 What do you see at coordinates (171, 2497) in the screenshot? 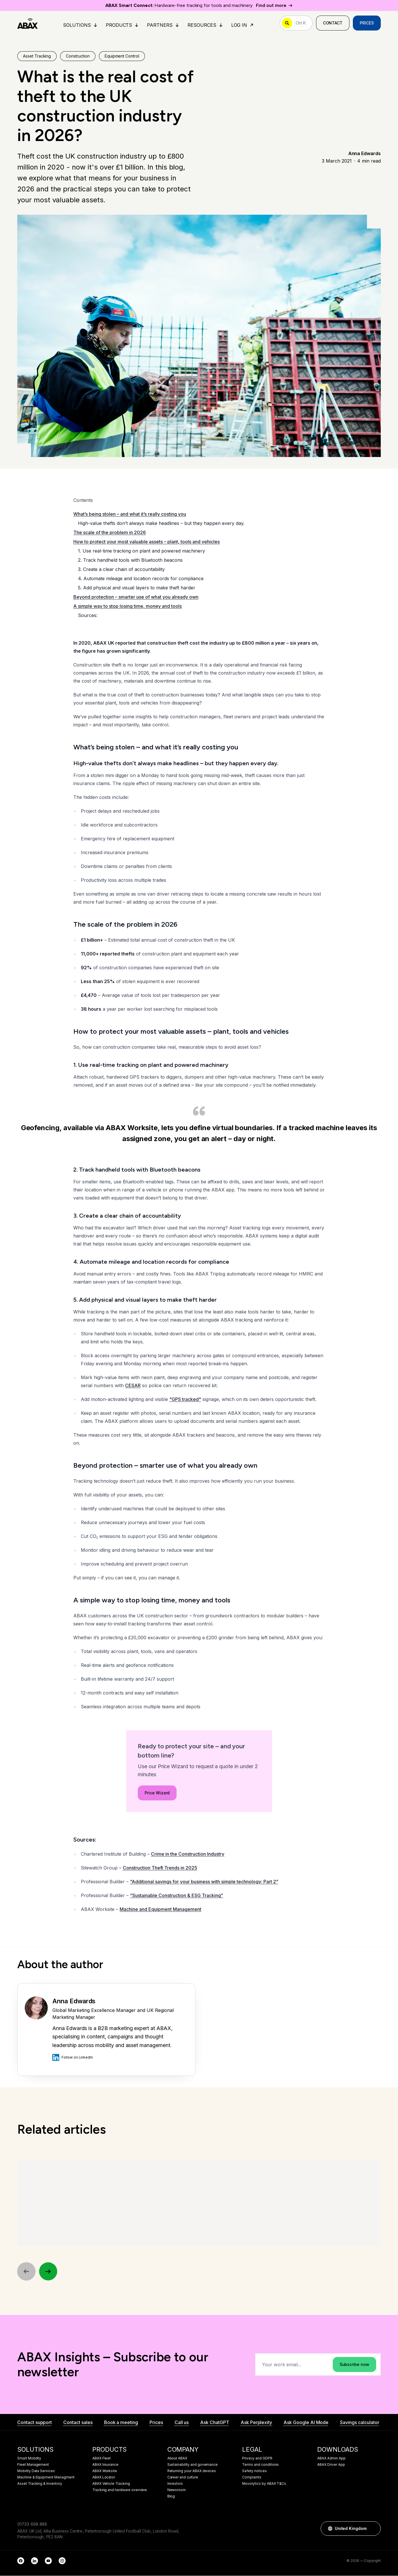
I see `Blog` at bounding box center [171, 2497].